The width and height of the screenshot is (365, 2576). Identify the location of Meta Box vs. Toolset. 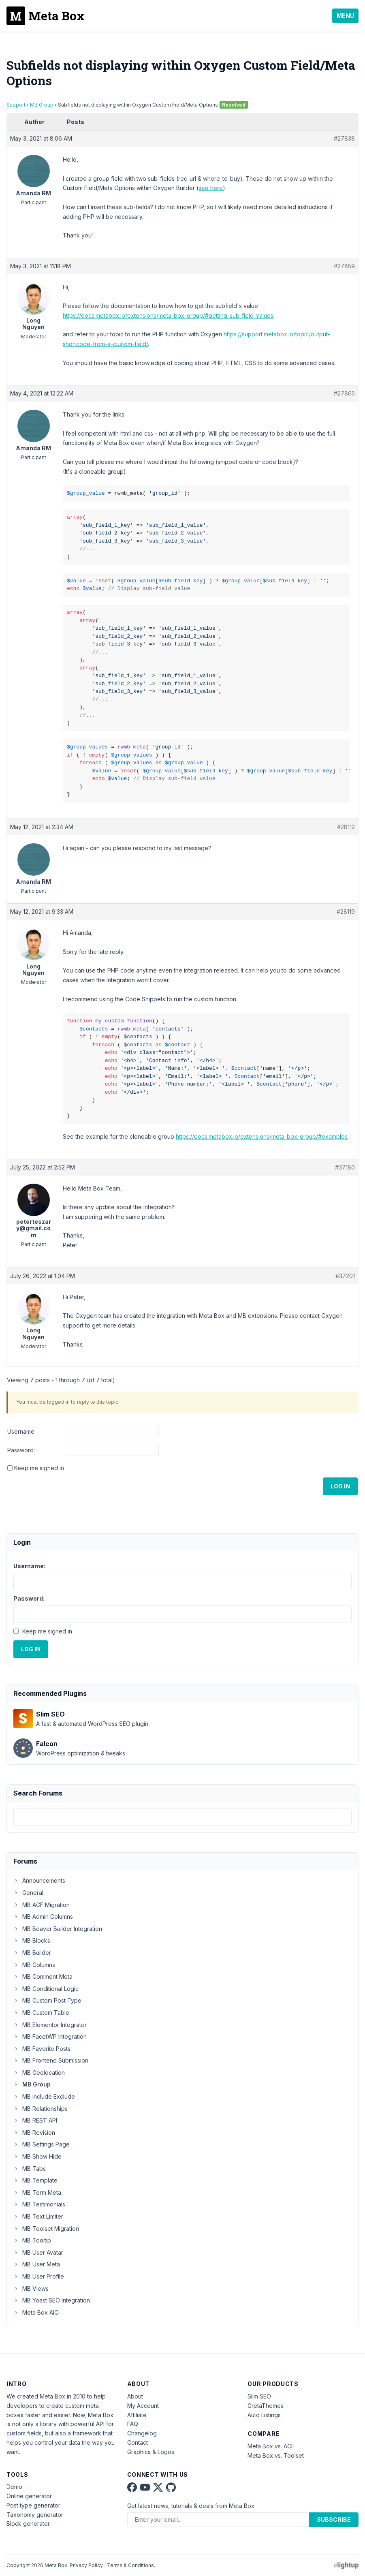
(276, 2455).